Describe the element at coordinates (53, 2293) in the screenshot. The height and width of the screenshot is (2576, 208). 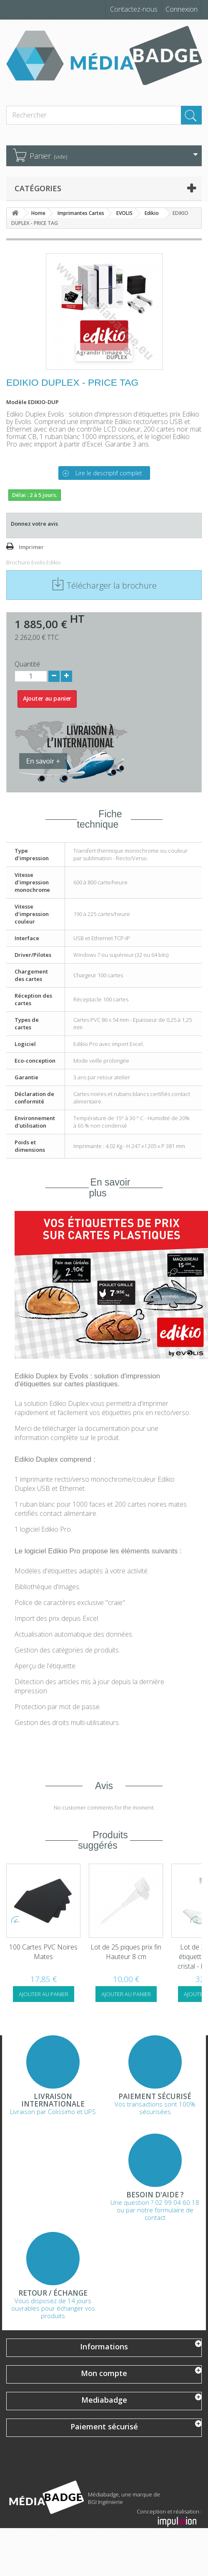
I see `Retour / échange` at that location.